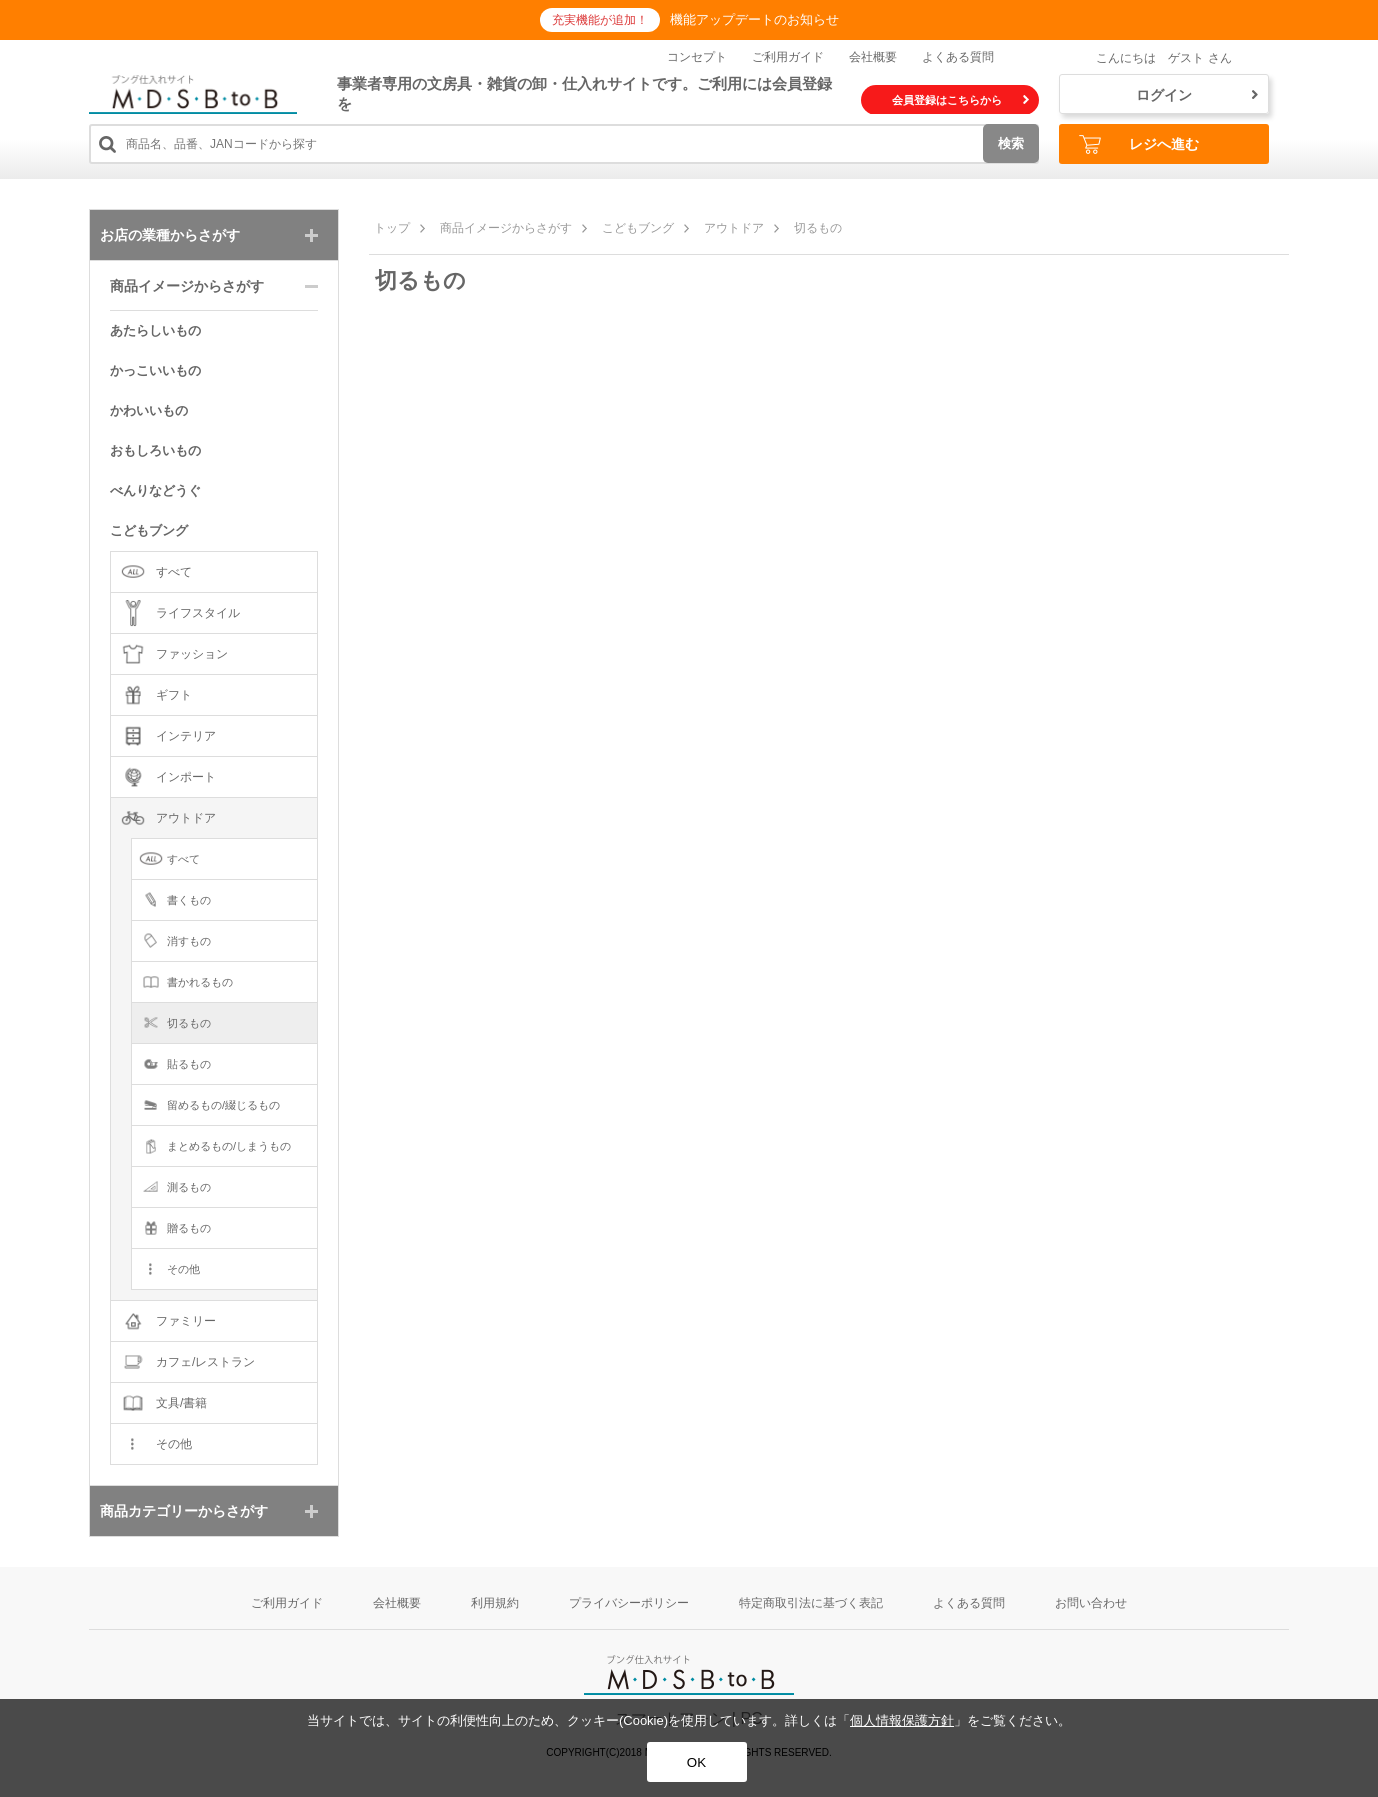 This screenshot has height=1797, width=1378. I want to click on OK, so click(696, 1762).